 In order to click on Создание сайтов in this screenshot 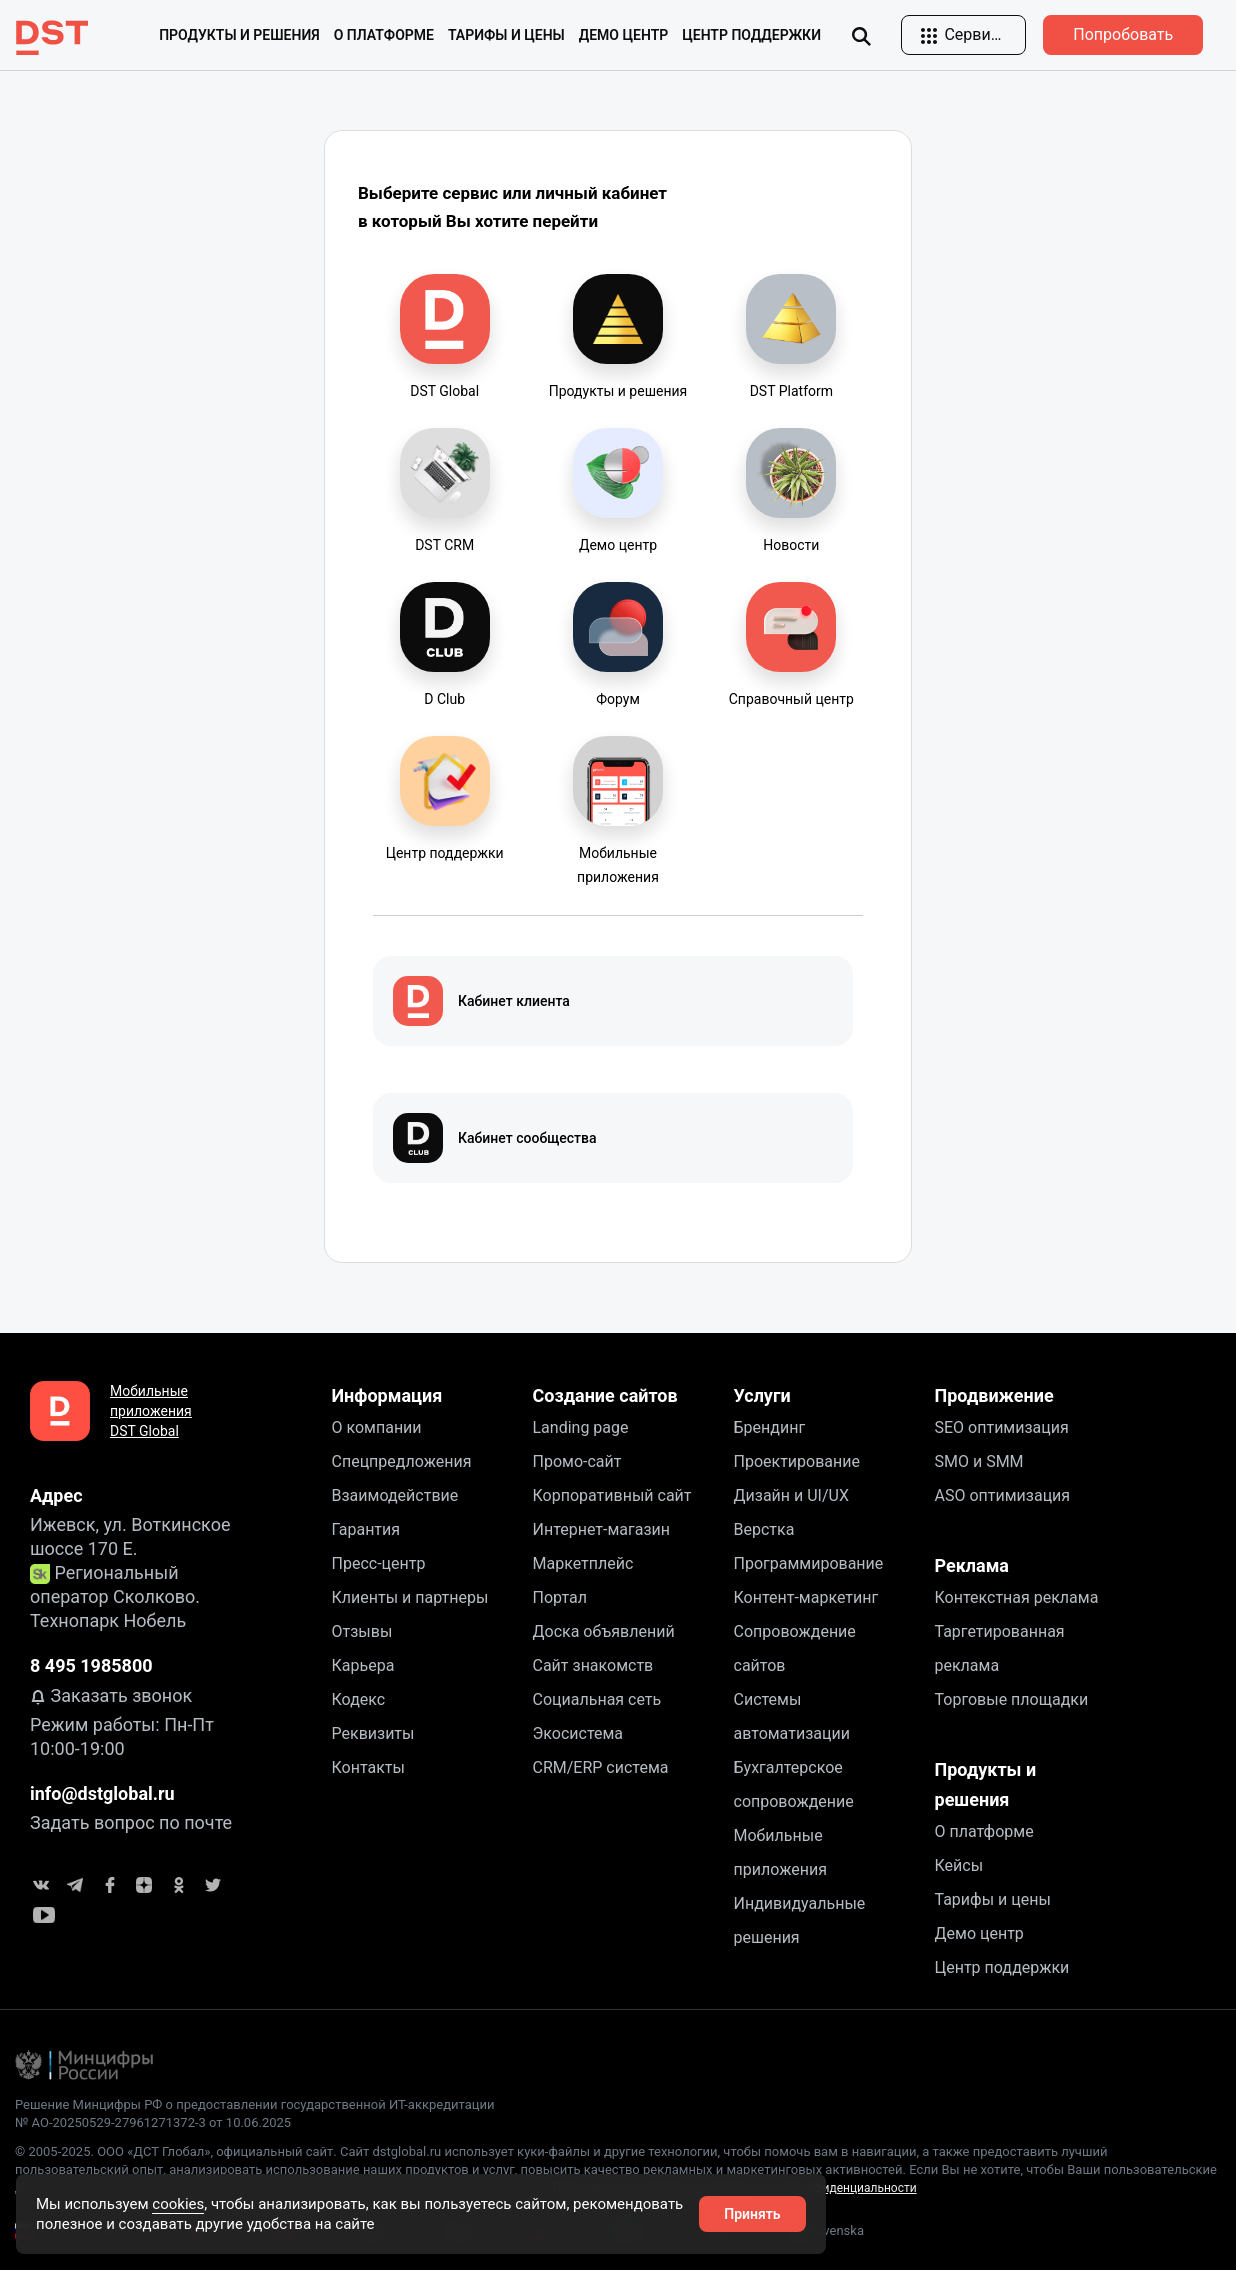, I will do `click(605, 1395)`.